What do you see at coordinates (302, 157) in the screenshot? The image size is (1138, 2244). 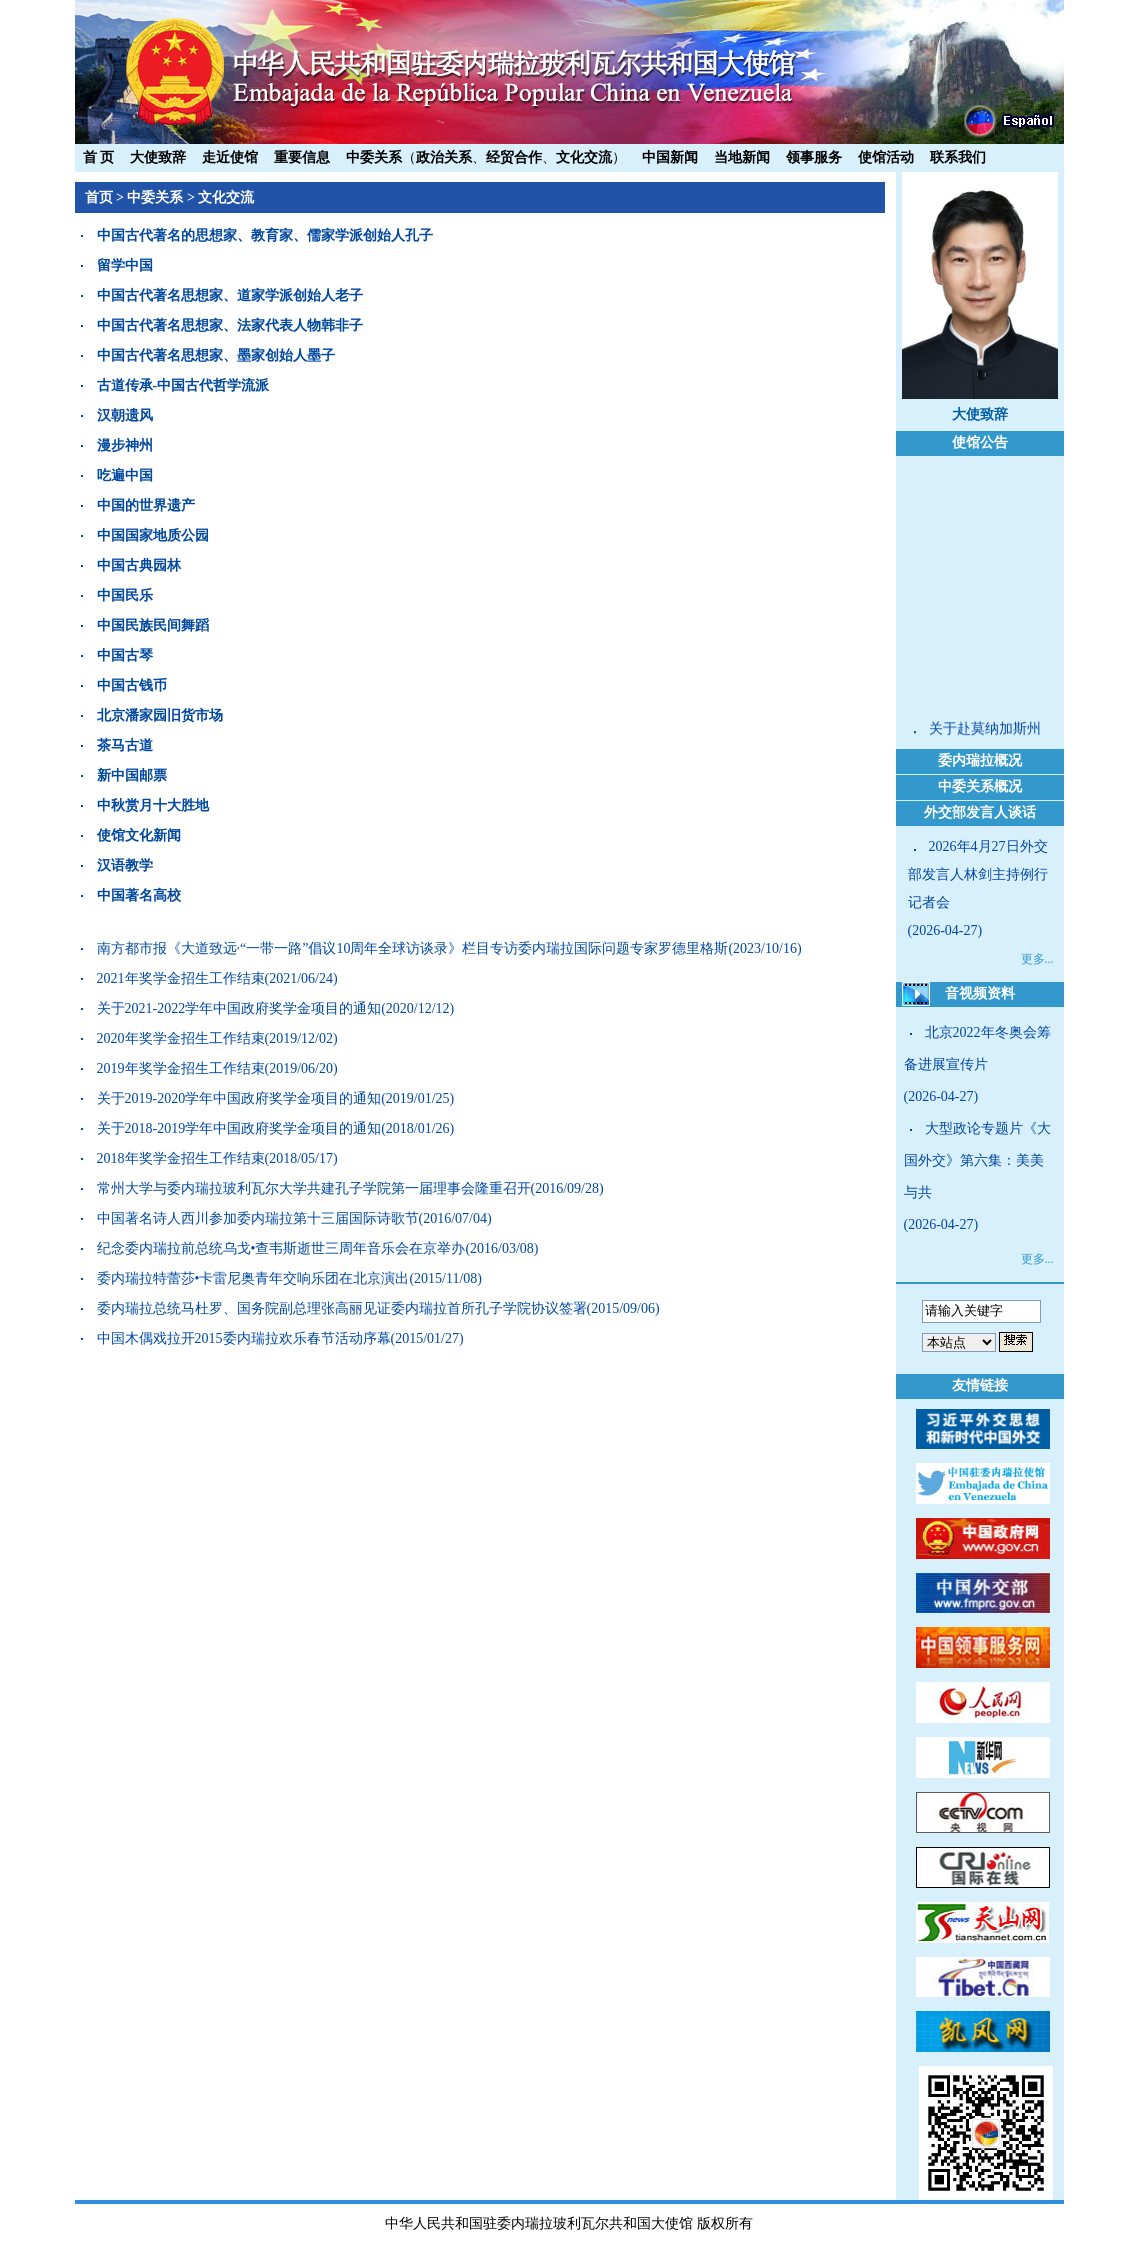 I see `重要信息` at bounding box center [302, 157].